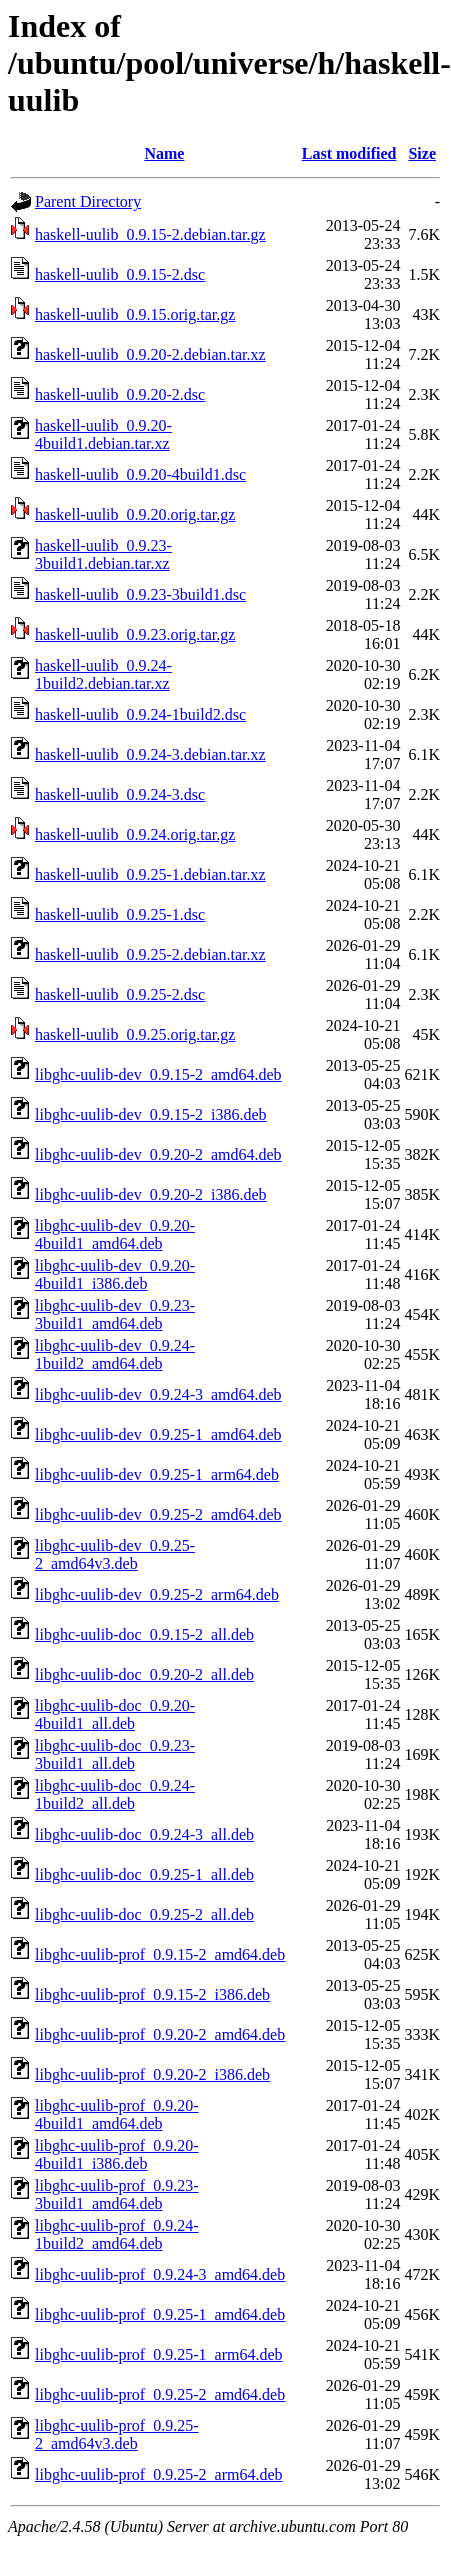  What do you see at coordinates (117, 2154) in the screenshot?
I see `libghc-uulib-prof_0.9.20-4build1_i386.deb` at bounding box center [117, 2154].